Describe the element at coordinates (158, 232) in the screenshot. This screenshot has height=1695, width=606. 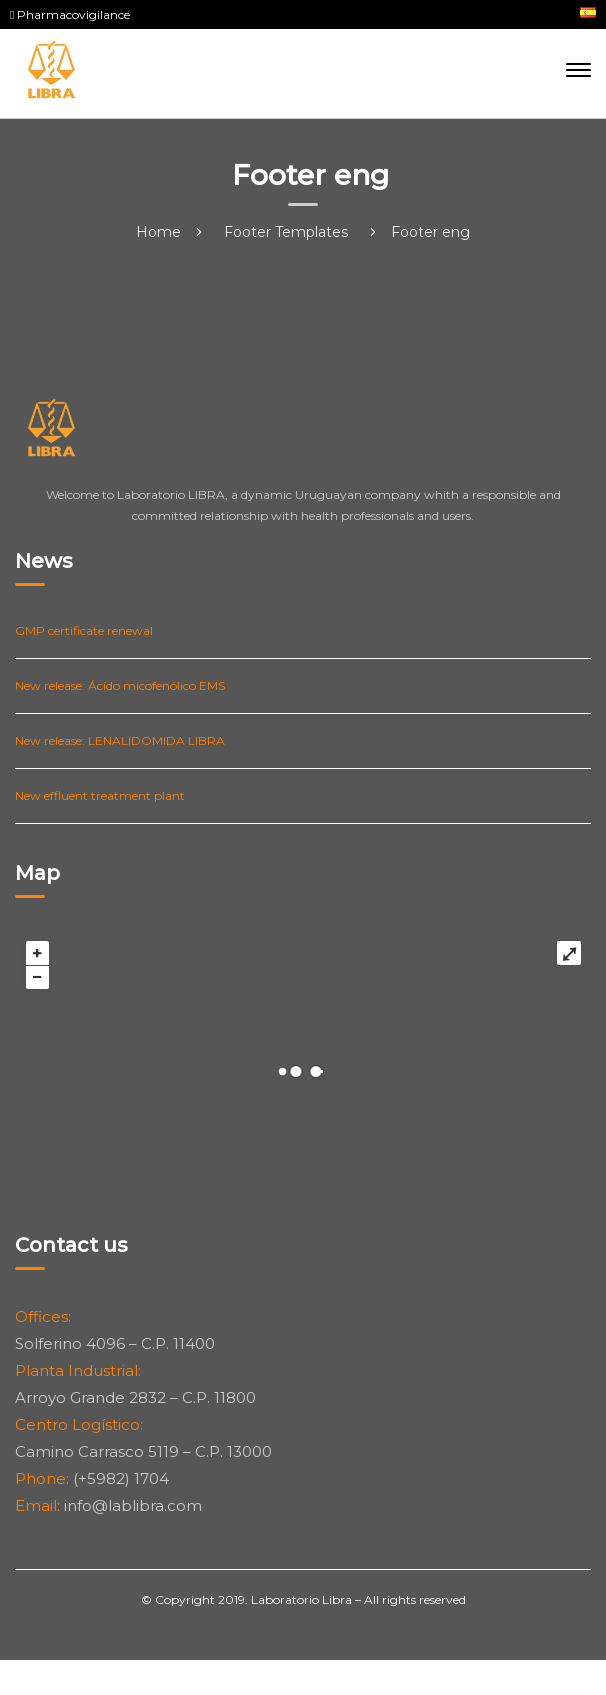
I see `Home` at that location.